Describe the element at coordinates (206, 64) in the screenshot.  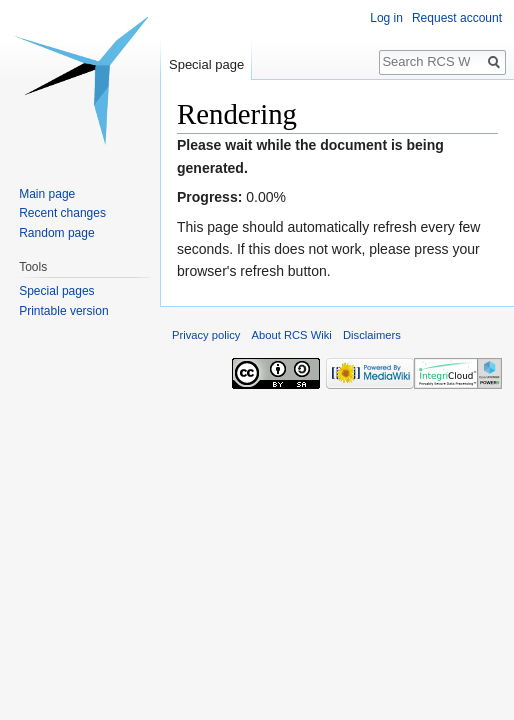
I see `Special page` at that location.